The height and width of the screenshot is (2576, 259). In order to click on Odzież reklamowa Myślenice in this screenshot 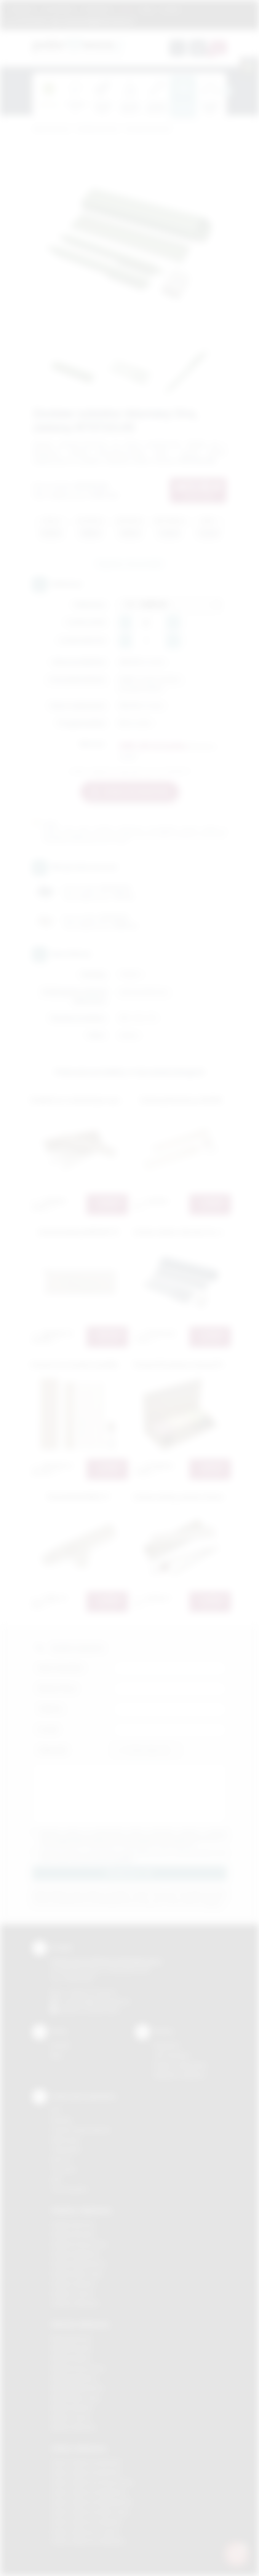, I will do `click(88, 2492)`.